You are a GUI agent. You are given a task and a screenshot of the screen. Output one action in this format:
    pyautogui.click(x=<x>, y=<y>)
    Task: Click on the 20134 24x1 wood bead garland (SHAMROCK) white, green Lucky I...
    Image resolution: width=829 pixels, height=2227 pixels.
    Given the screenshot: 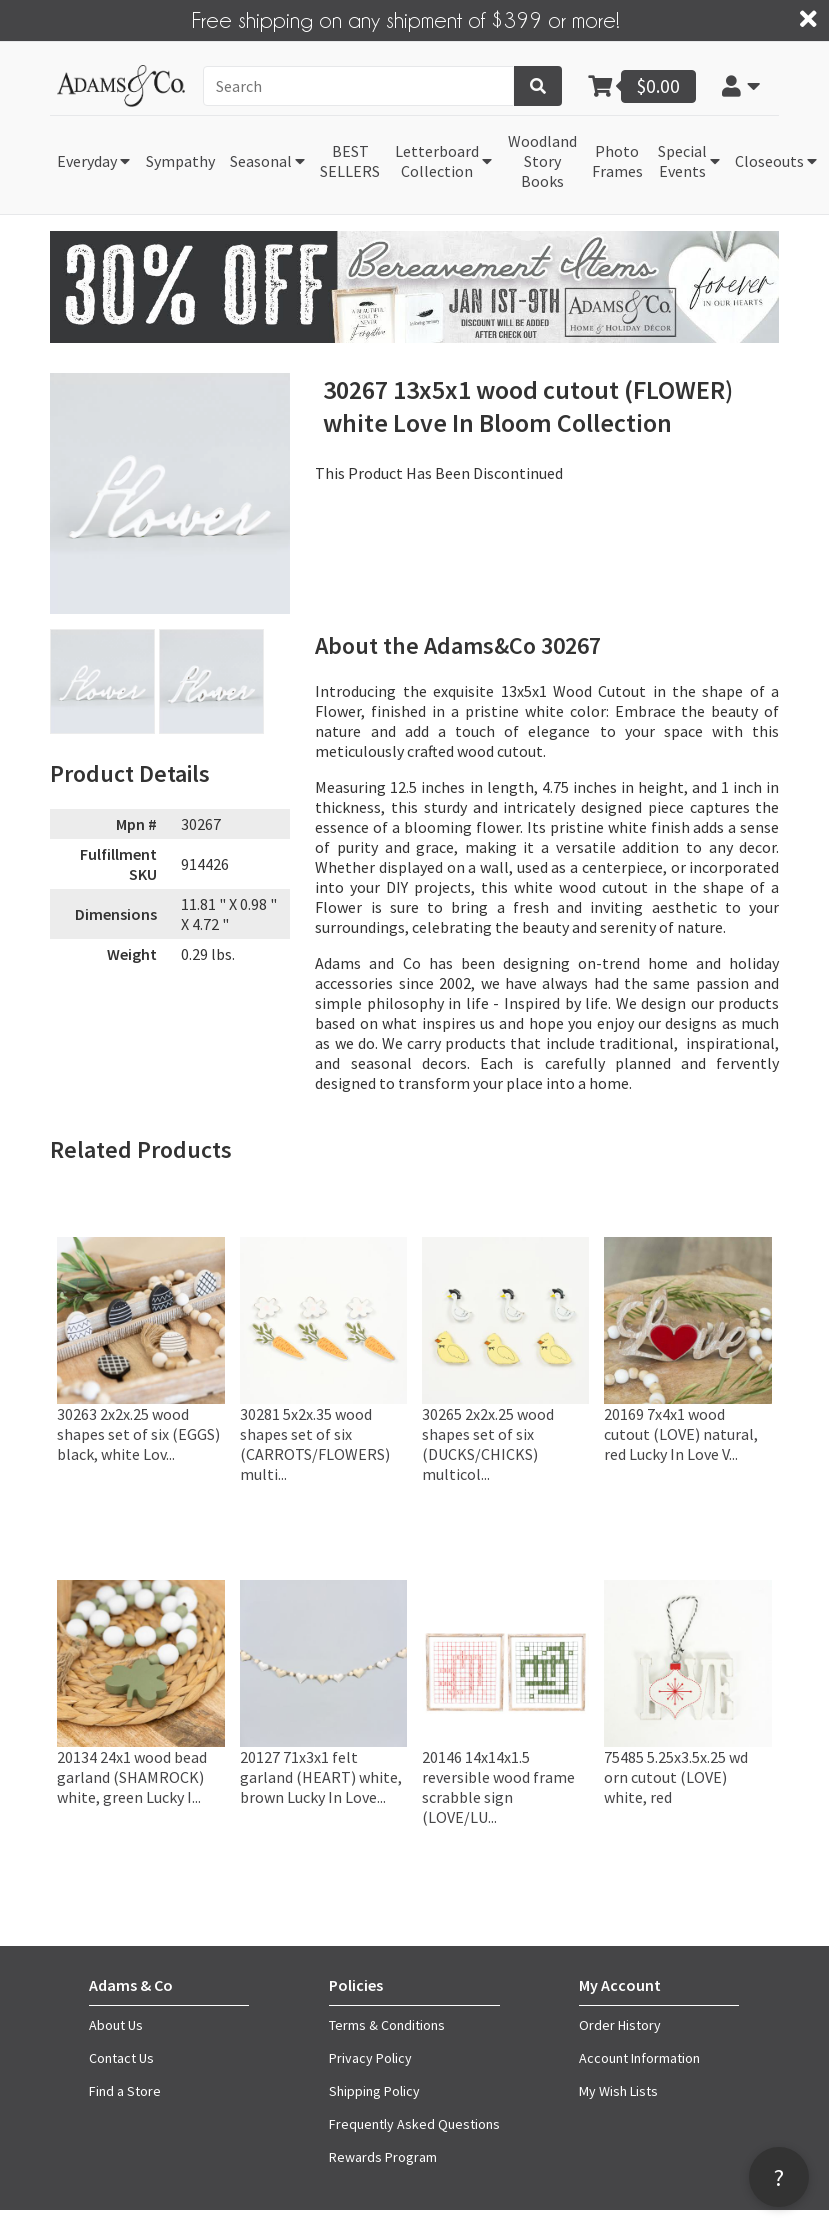 What is the action you would take?
    pyautogui.click(x=132, y=1777)
    